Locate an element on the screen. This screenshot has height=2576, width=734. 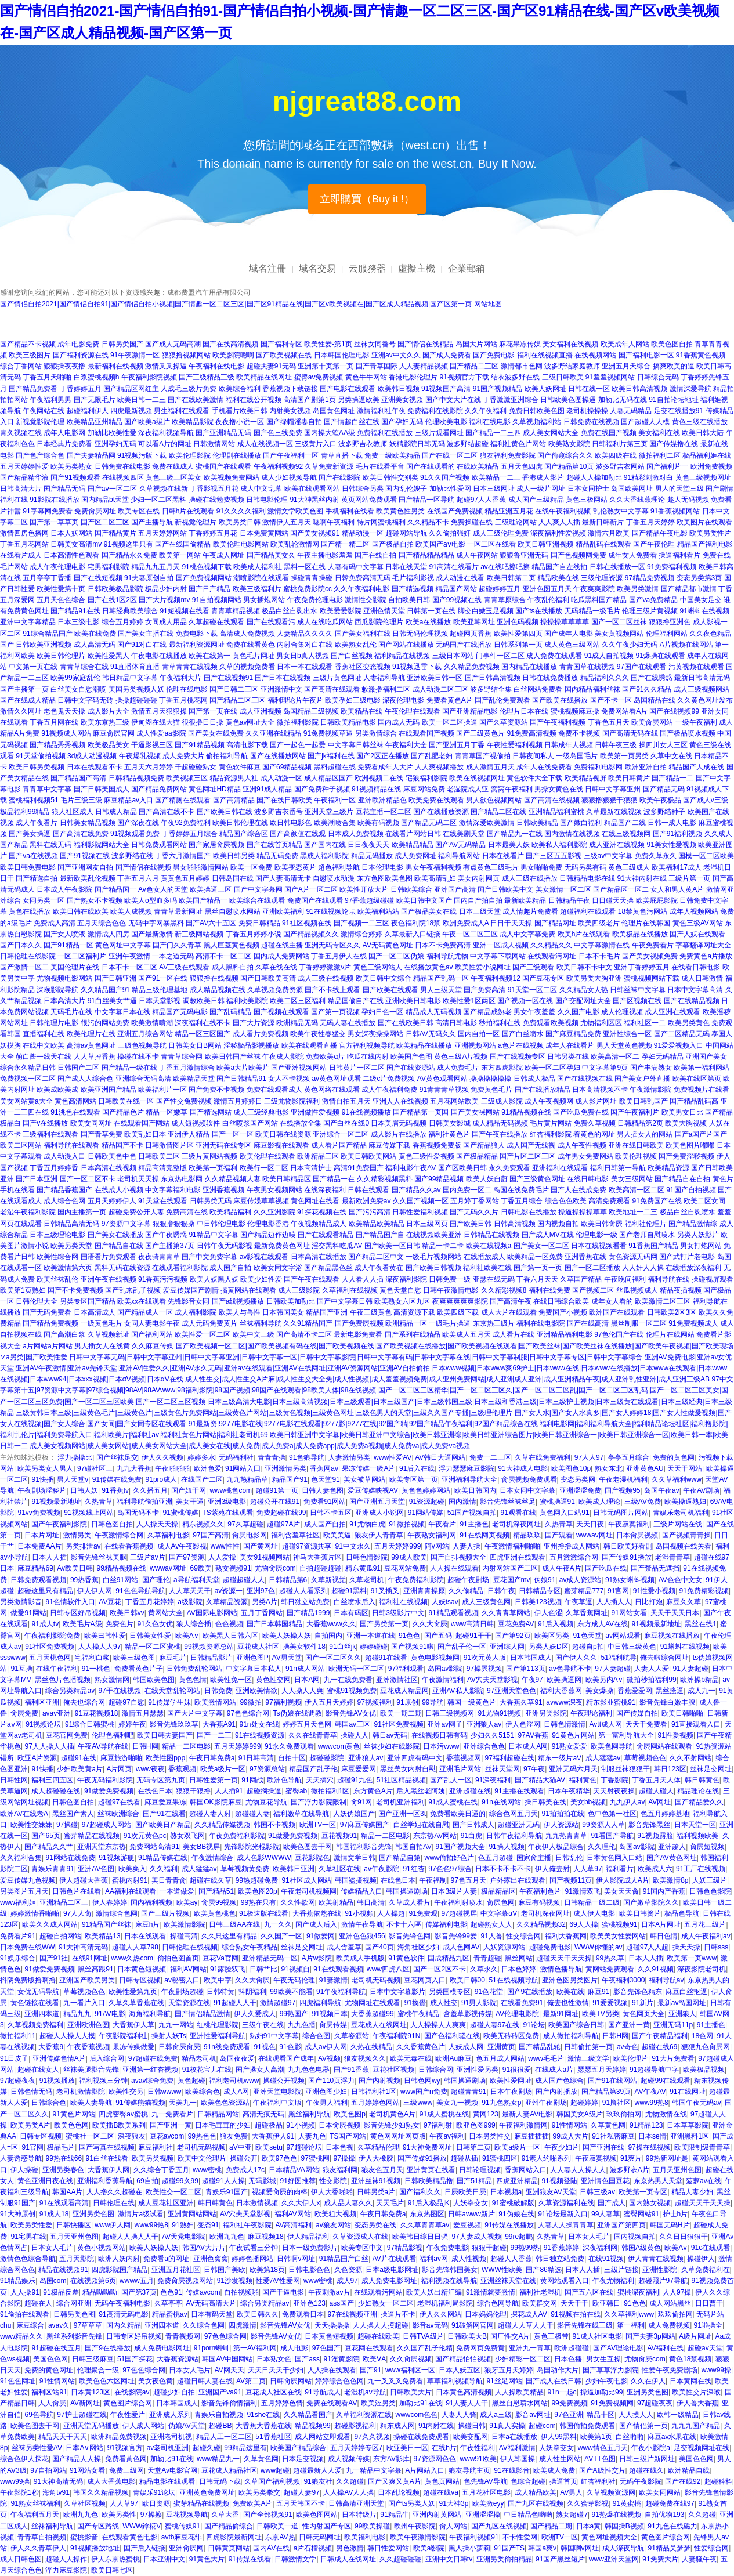
精品呦呦呦 is located at coordinates (99, 2292).